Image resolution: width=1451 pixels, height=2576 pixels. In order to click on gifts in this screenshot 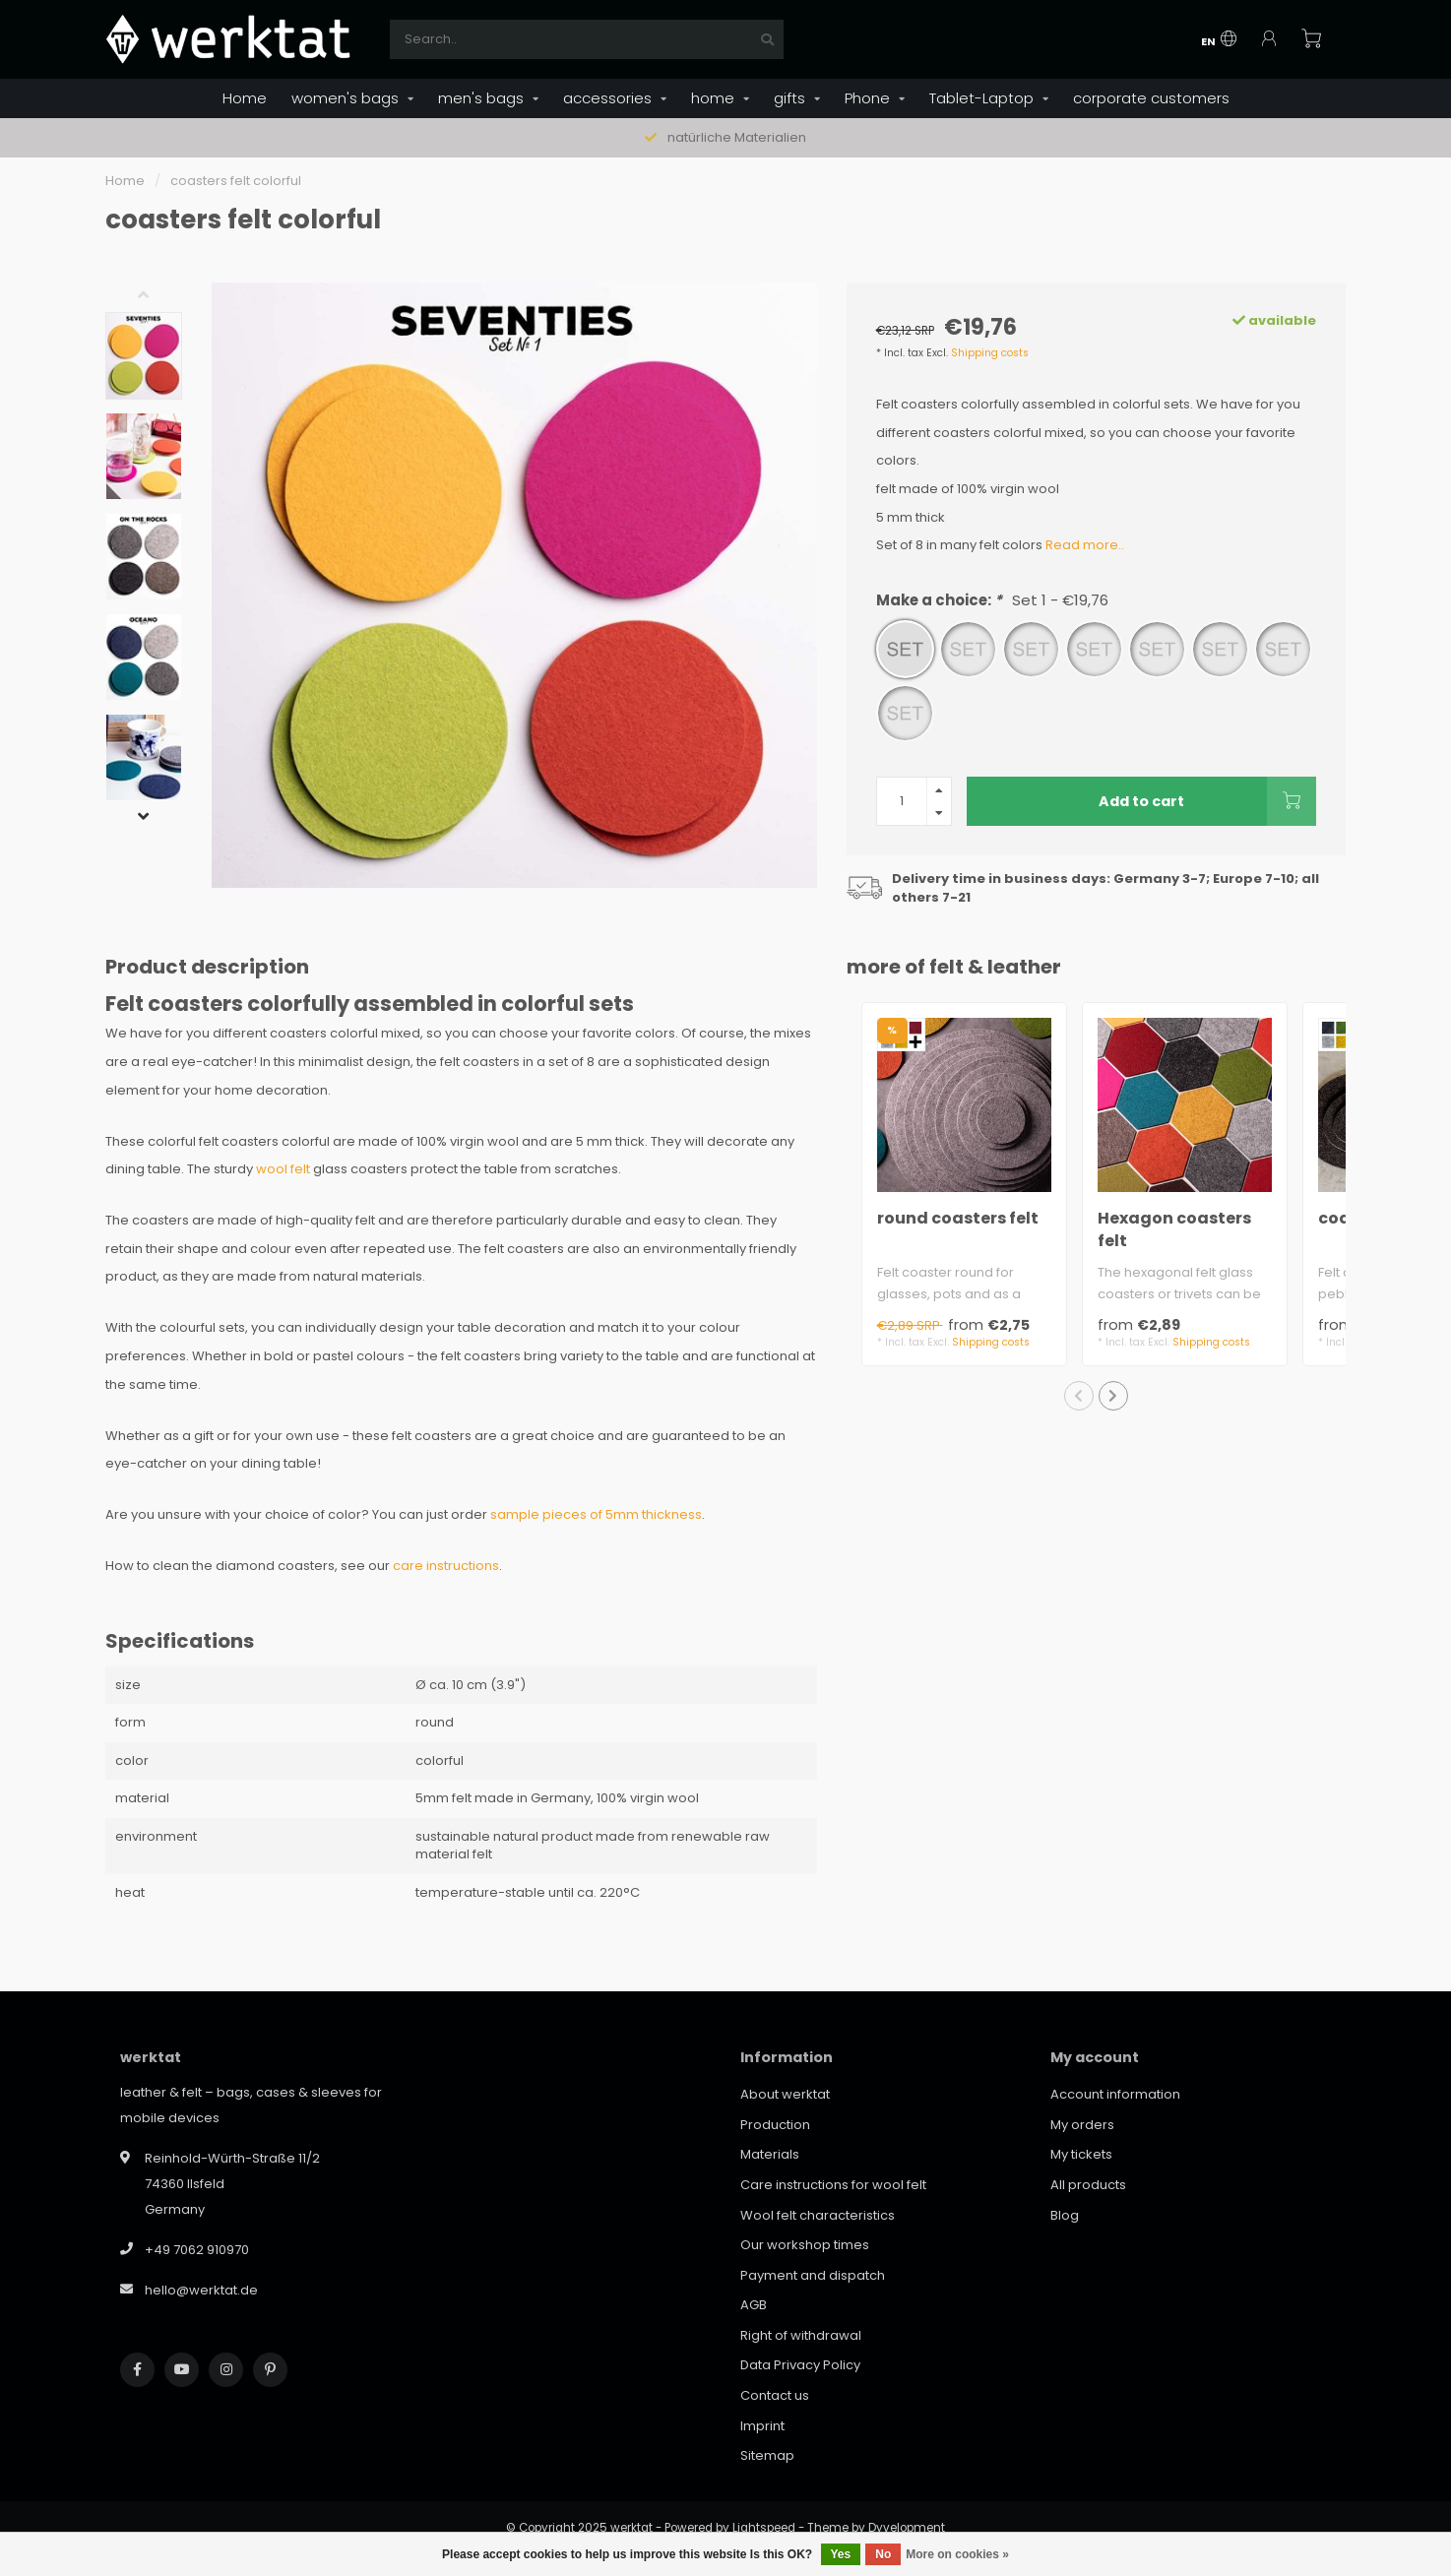, I will do `click(789, 98)`.